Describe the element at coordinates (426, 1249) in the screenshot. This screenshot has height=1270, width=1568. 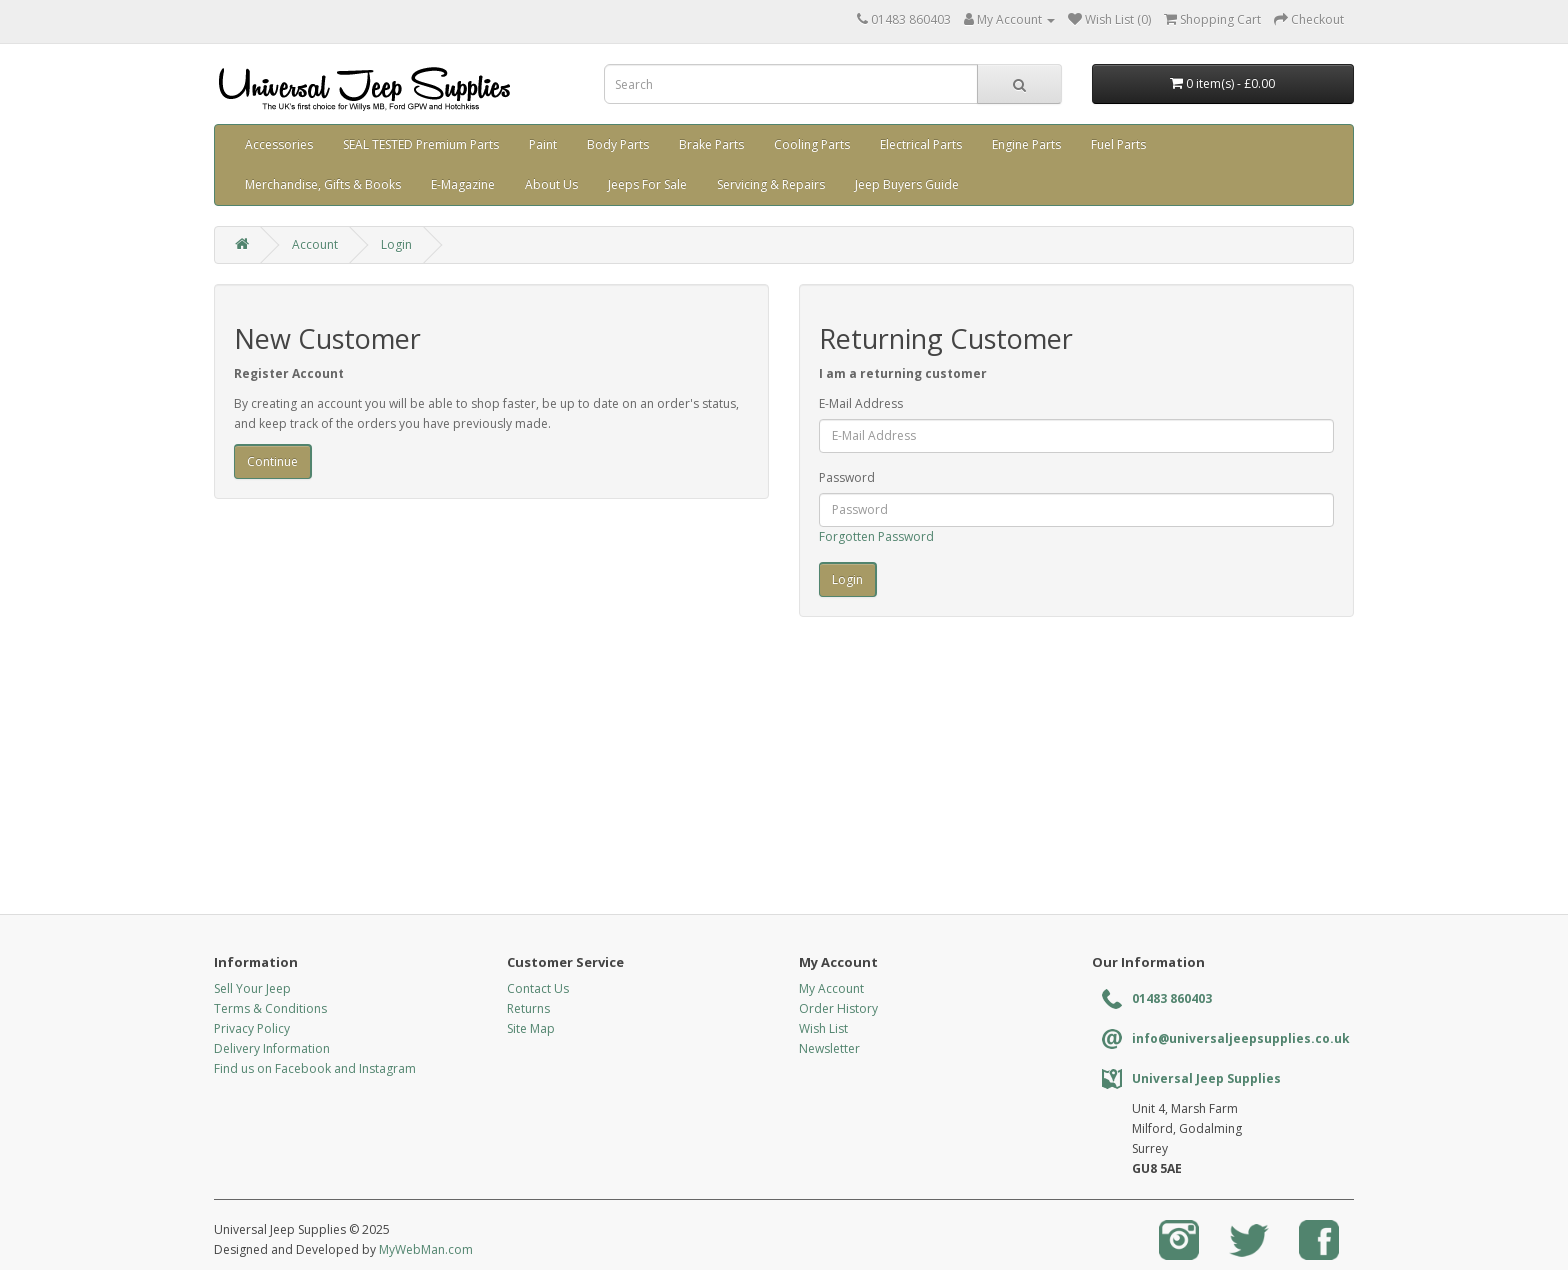
I see `MyWebMan.com` at that location.